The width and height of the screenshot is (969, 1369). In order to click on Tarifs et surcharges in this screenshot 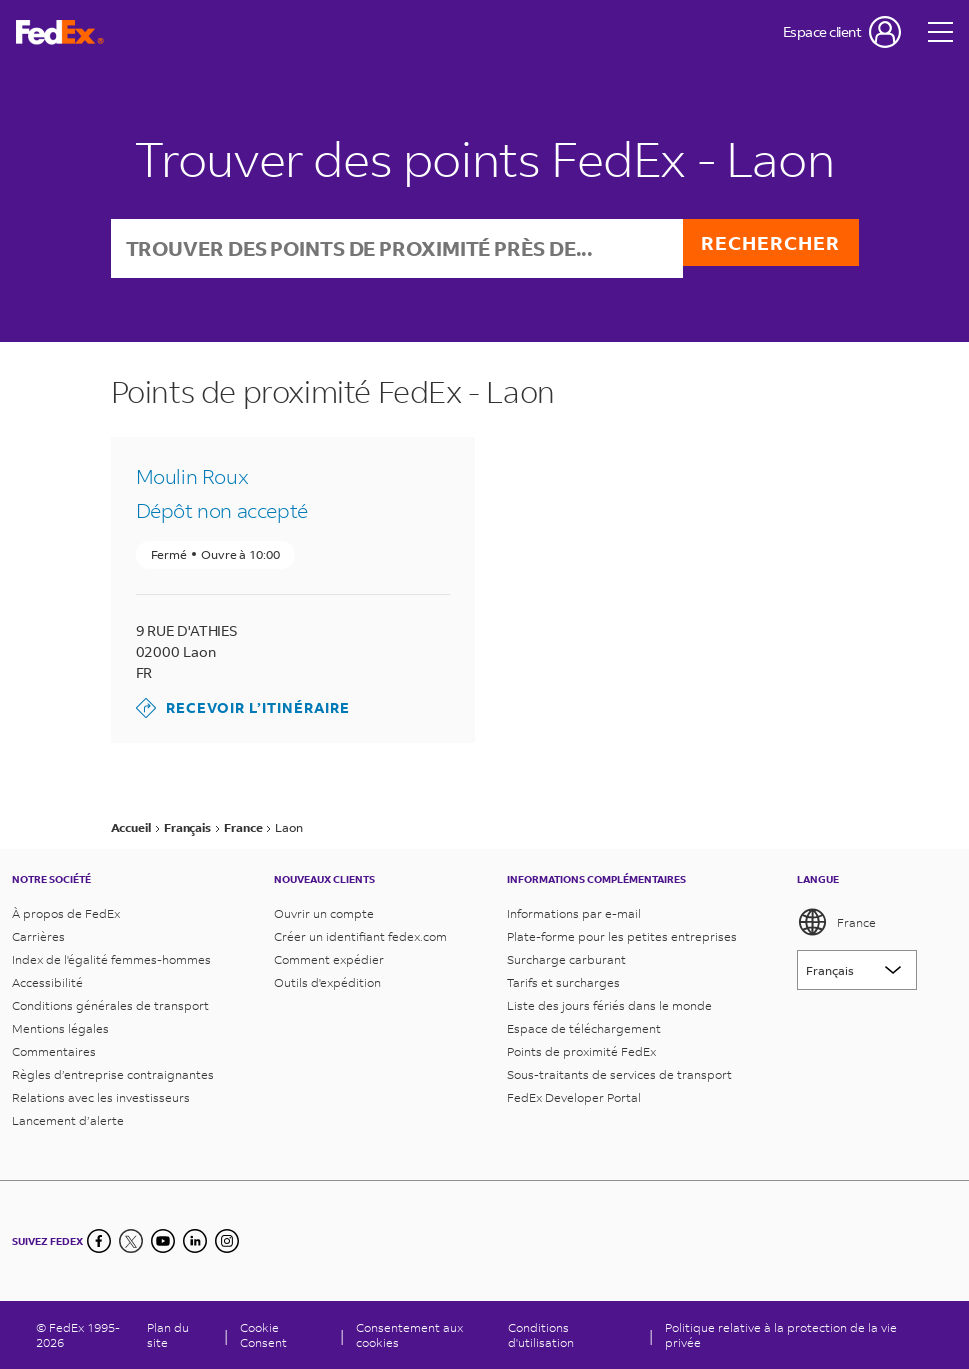, I will do `click(563, 982)`.